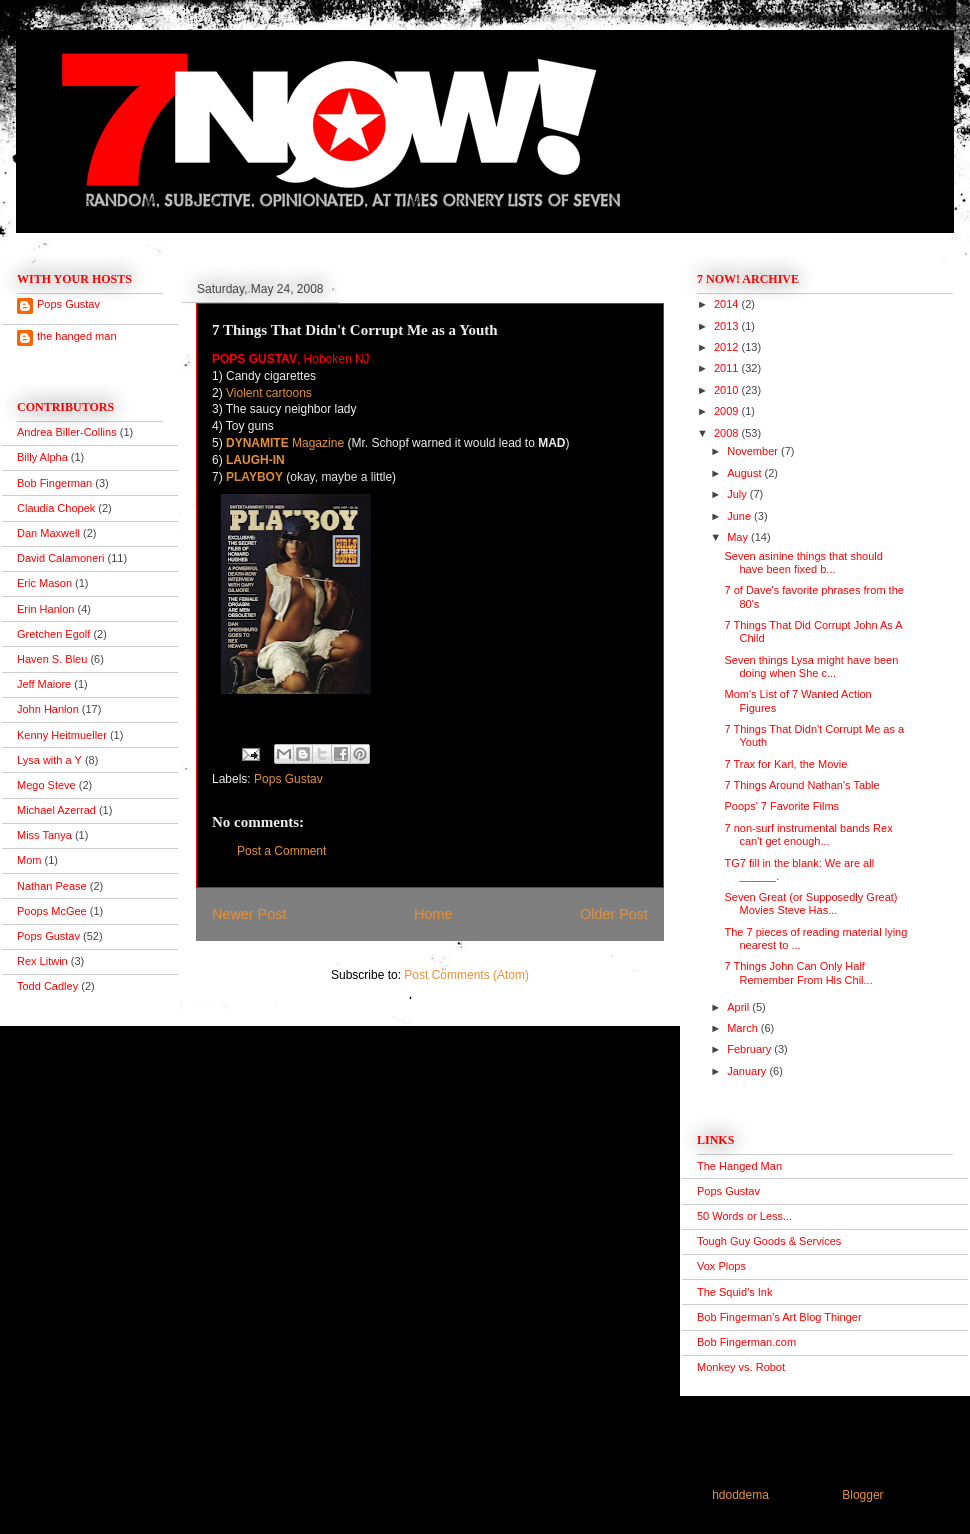  Describe the element at coordinates (740, 1495) in the screenshot. I see `hdoddema` at that location.